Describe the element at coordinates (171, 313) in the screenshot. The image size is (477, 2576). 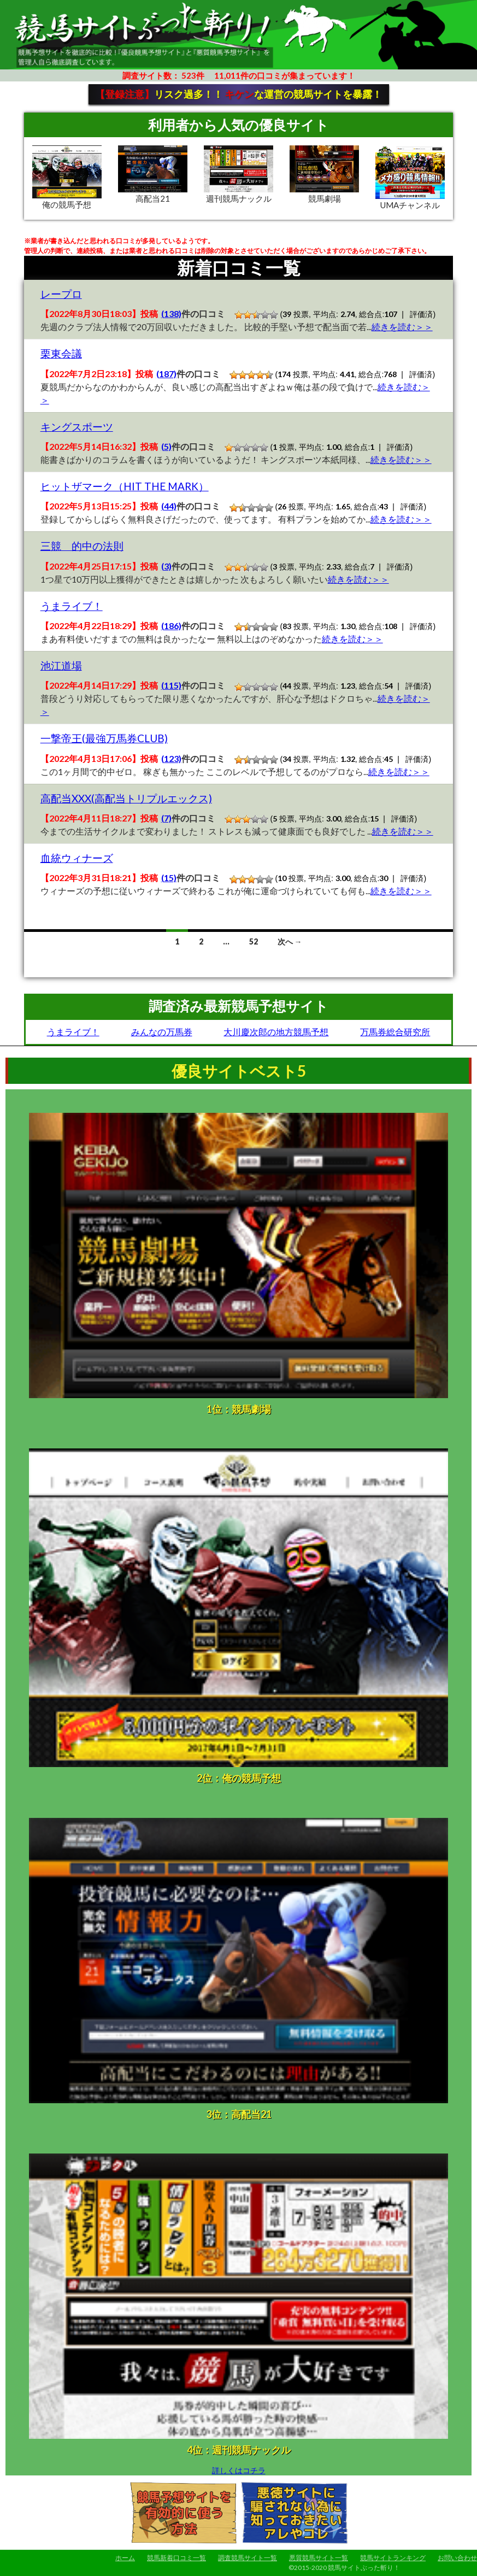
I see `(138)` at that location.